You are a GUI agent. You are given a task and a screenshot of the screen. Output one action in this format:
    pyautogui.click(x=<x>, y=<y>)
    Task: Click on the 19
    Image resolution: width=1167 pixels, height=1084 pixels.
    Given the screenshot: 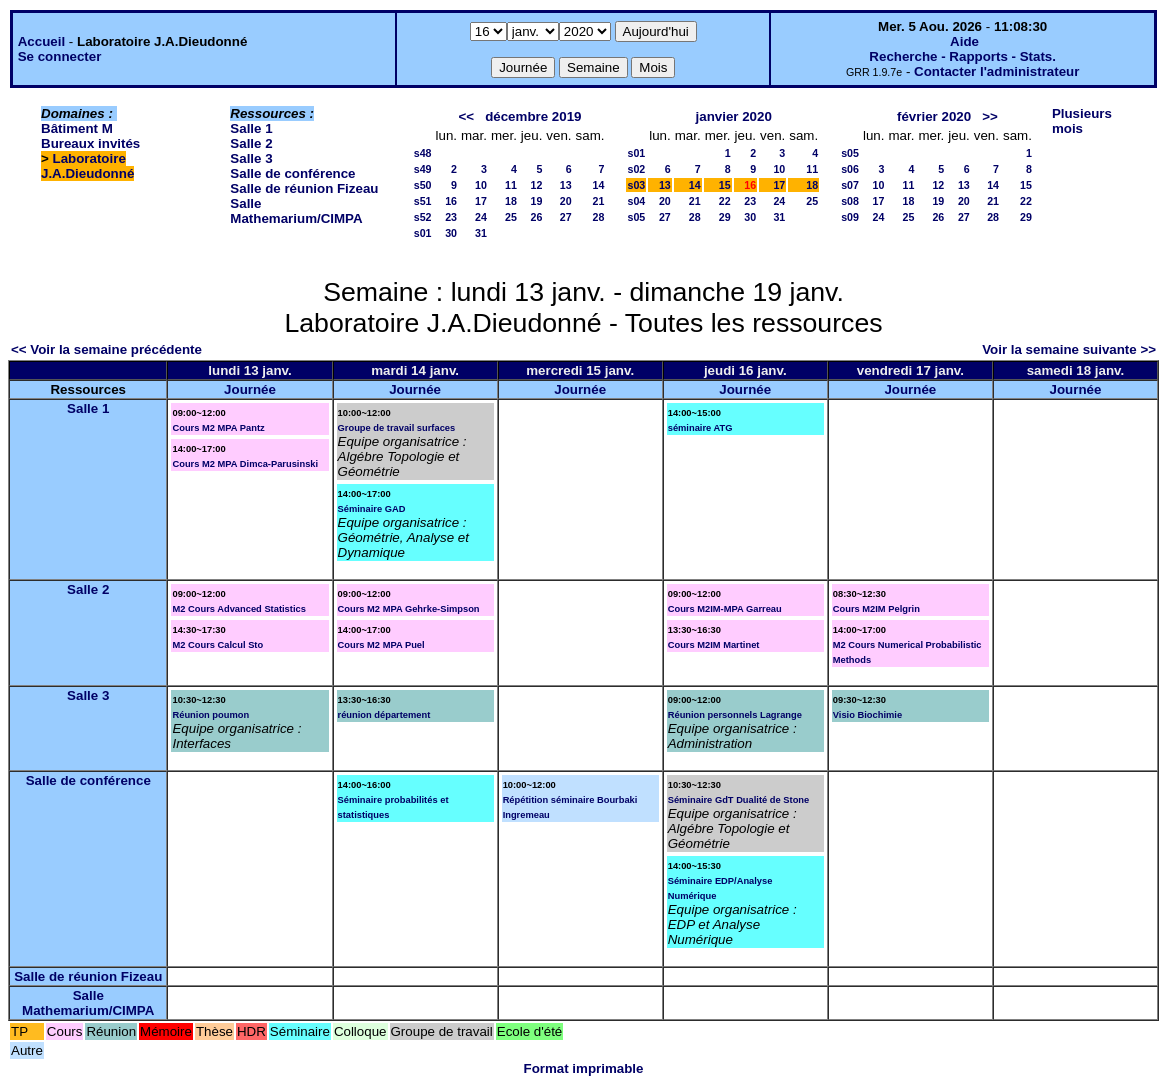 What is the action you would take?
    pyautogui.click(x=537, y=201)
    